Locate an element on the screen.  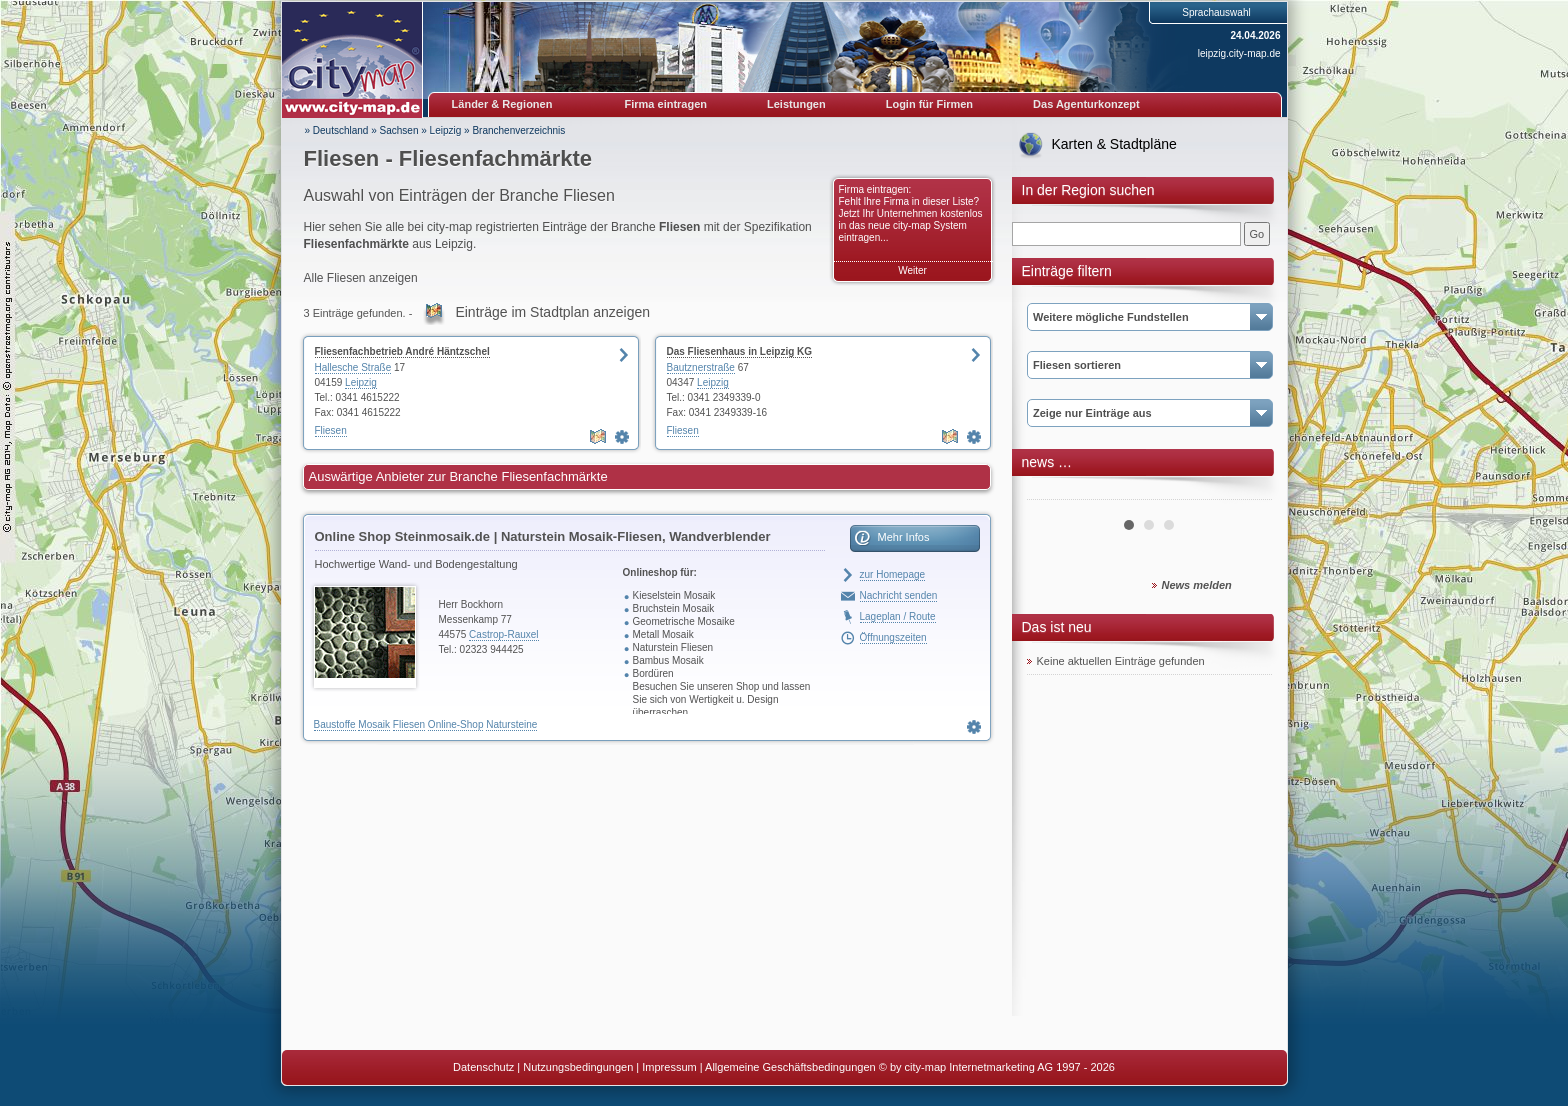
Impressum is located at coordinates (669, 1067).